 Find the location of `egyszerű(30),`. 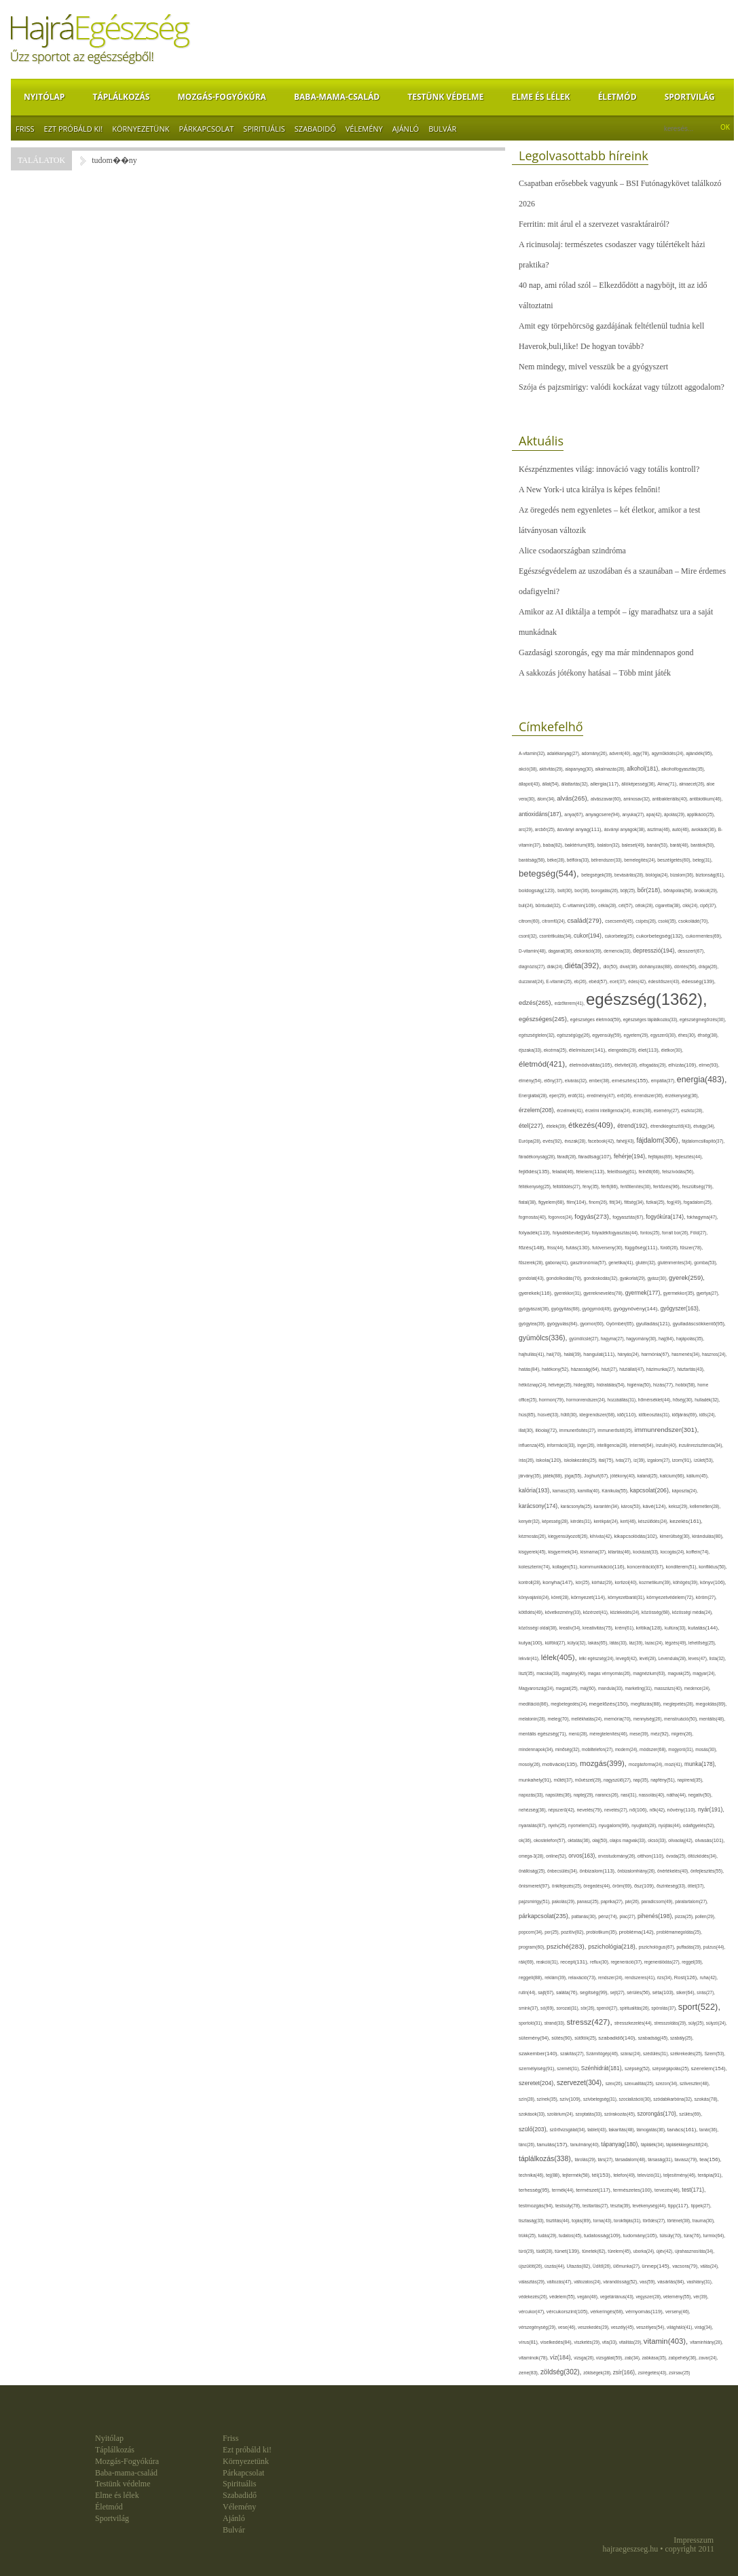

egyszerű(30), is located at coordinates (664, 1035).